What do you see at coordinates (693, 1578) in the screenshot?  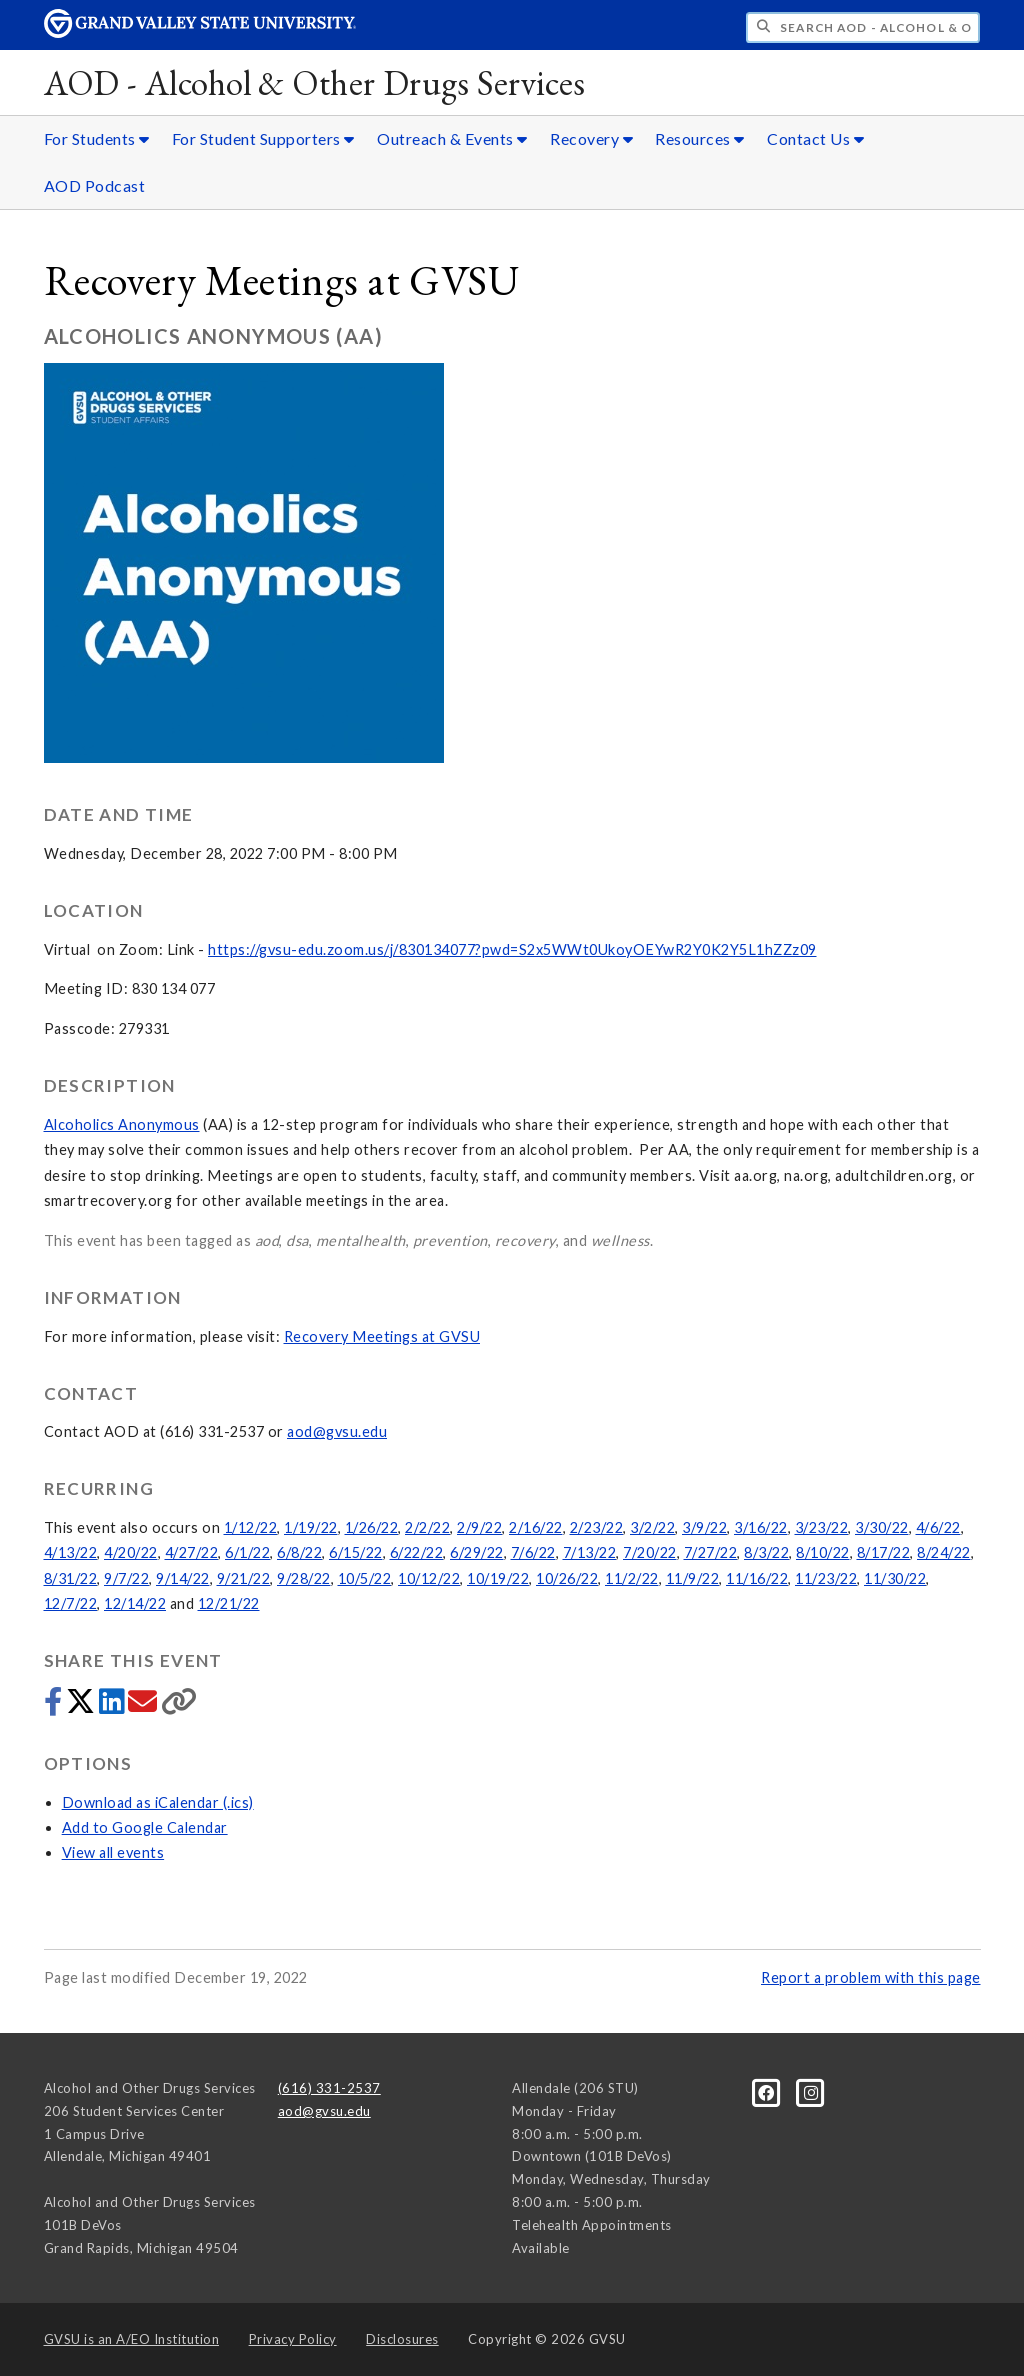 I see `11/9/22` at bounding box center [693, 1578].